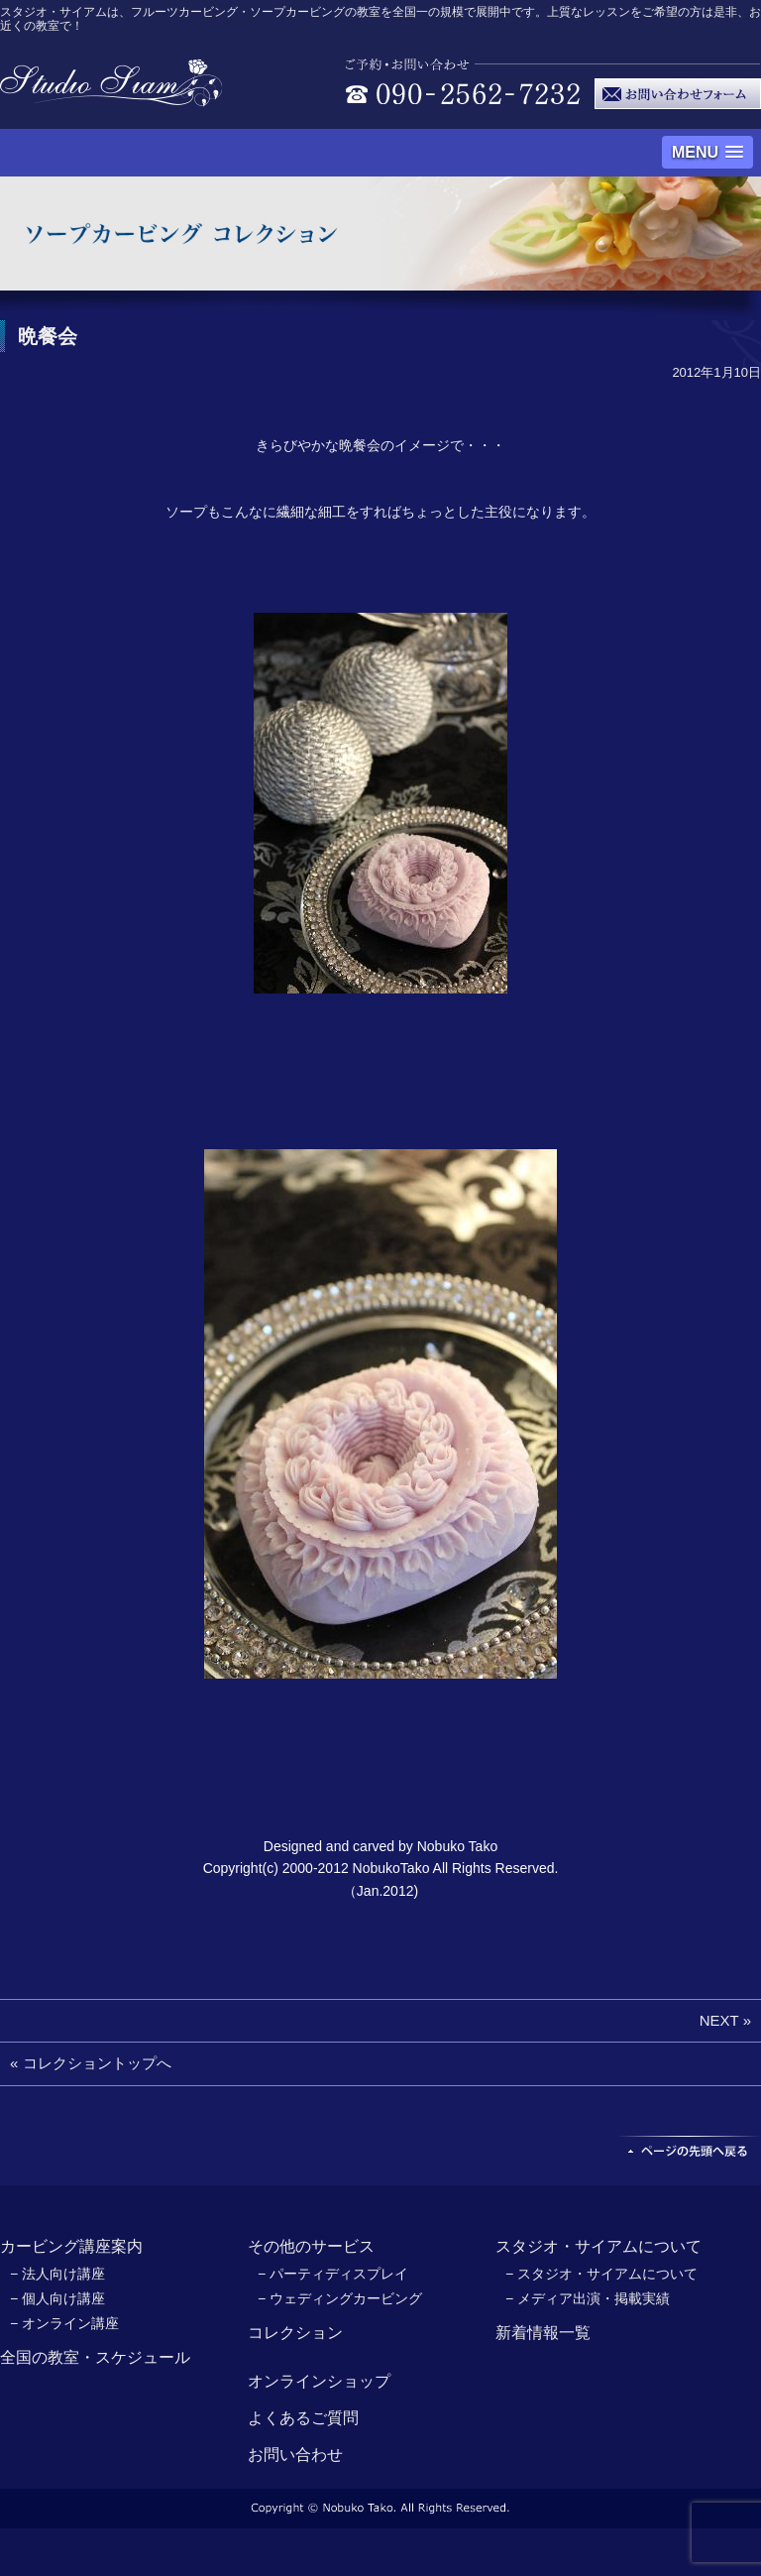 The image size is (761, 2576). What do you see at coordinates (319, 2381) in the screenshot?
I see `オンラインショップ` at bounding box center [319, 2381].